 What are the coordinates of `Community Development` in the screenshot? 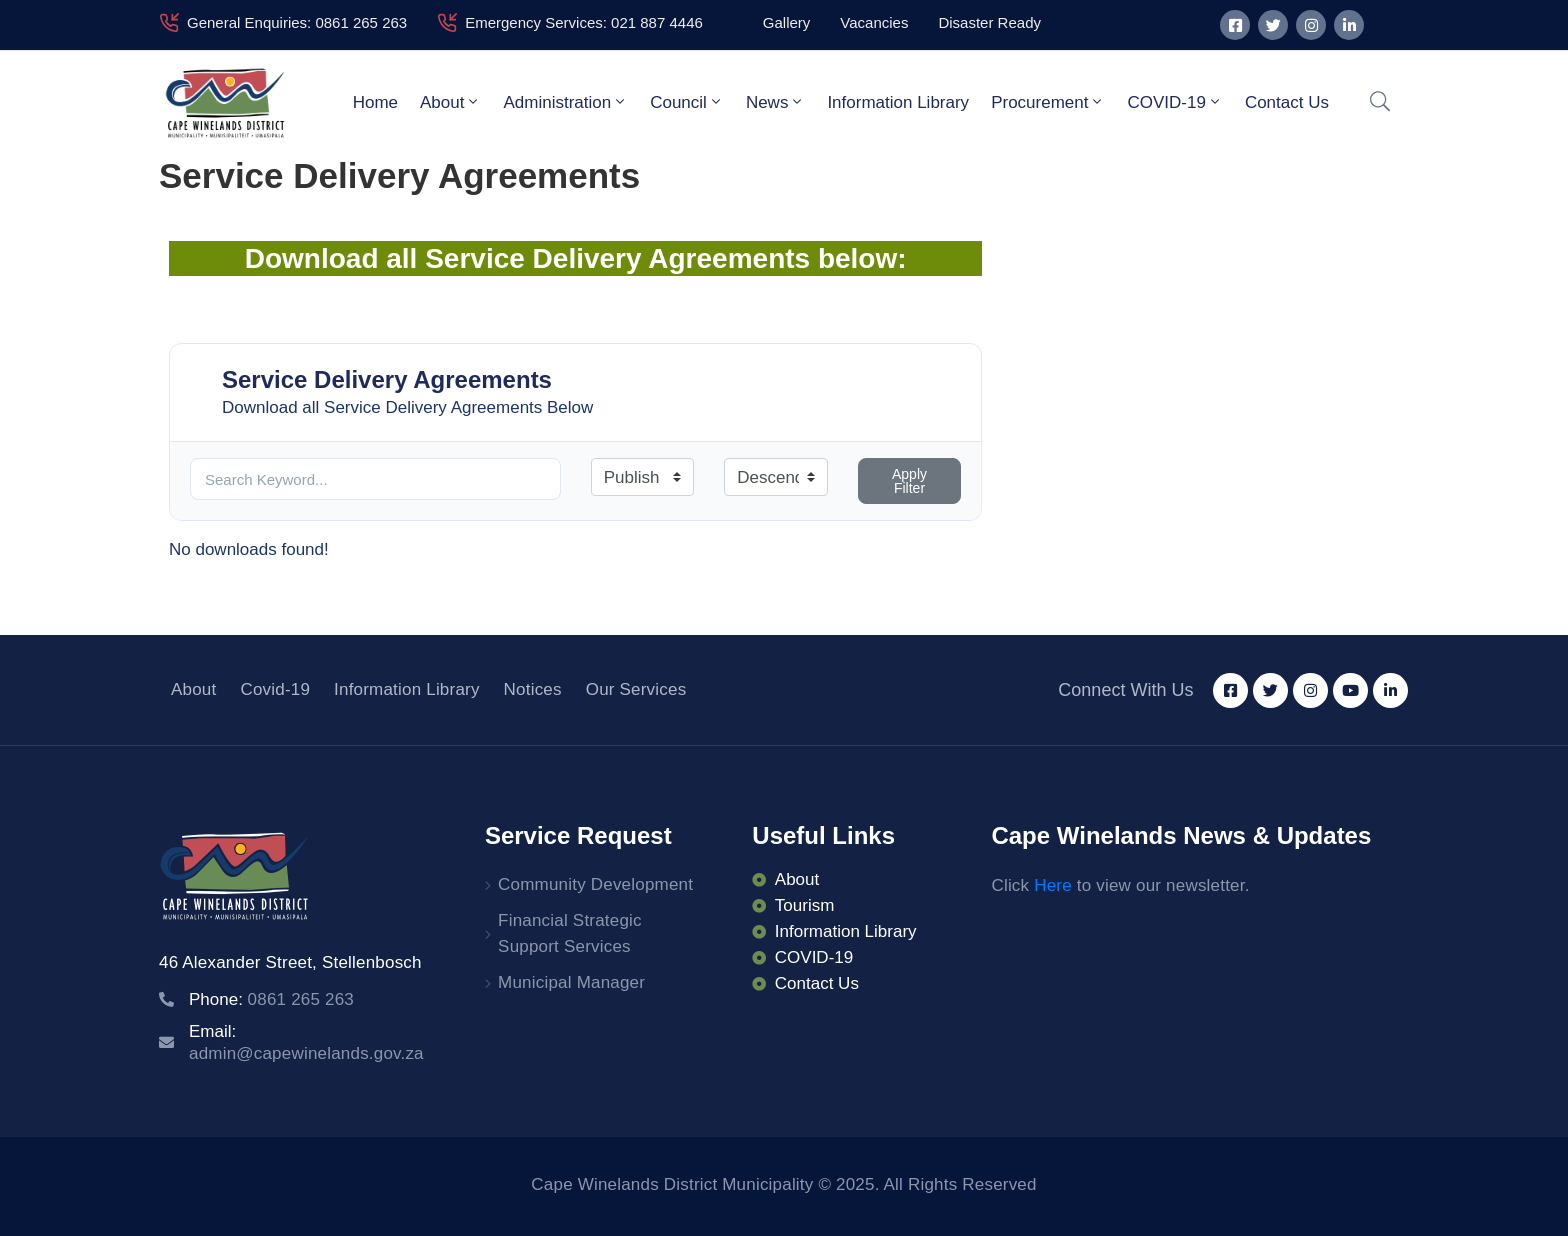 It's located at (595, 884).